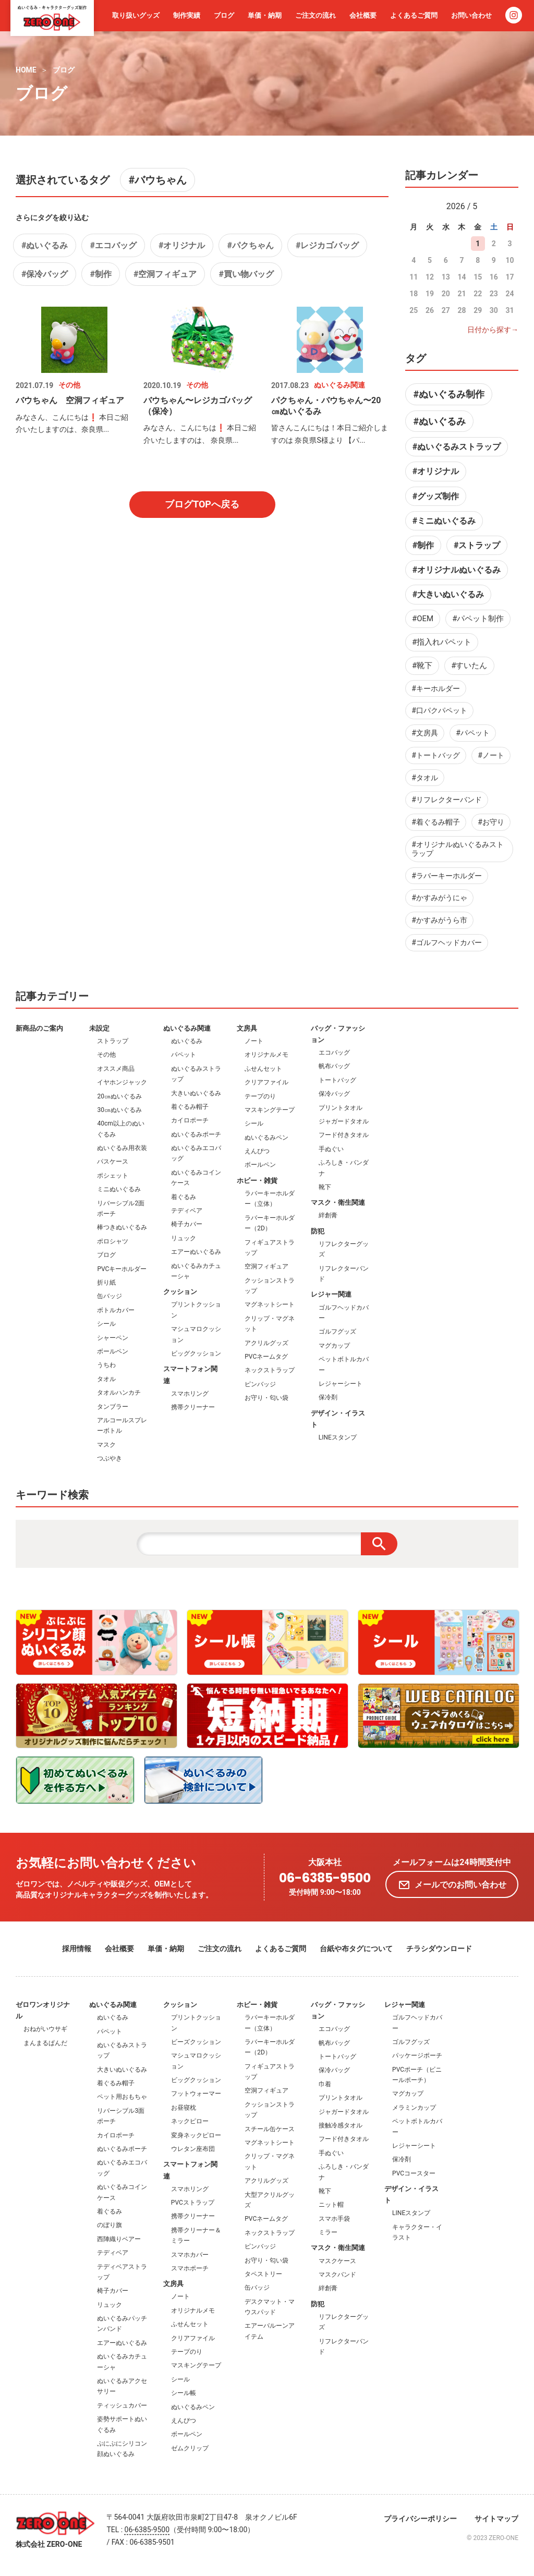 Image resolution: width=534 pixels, height=2576 pixels. I want to click on ポロシャツ, so click(112, 1241).